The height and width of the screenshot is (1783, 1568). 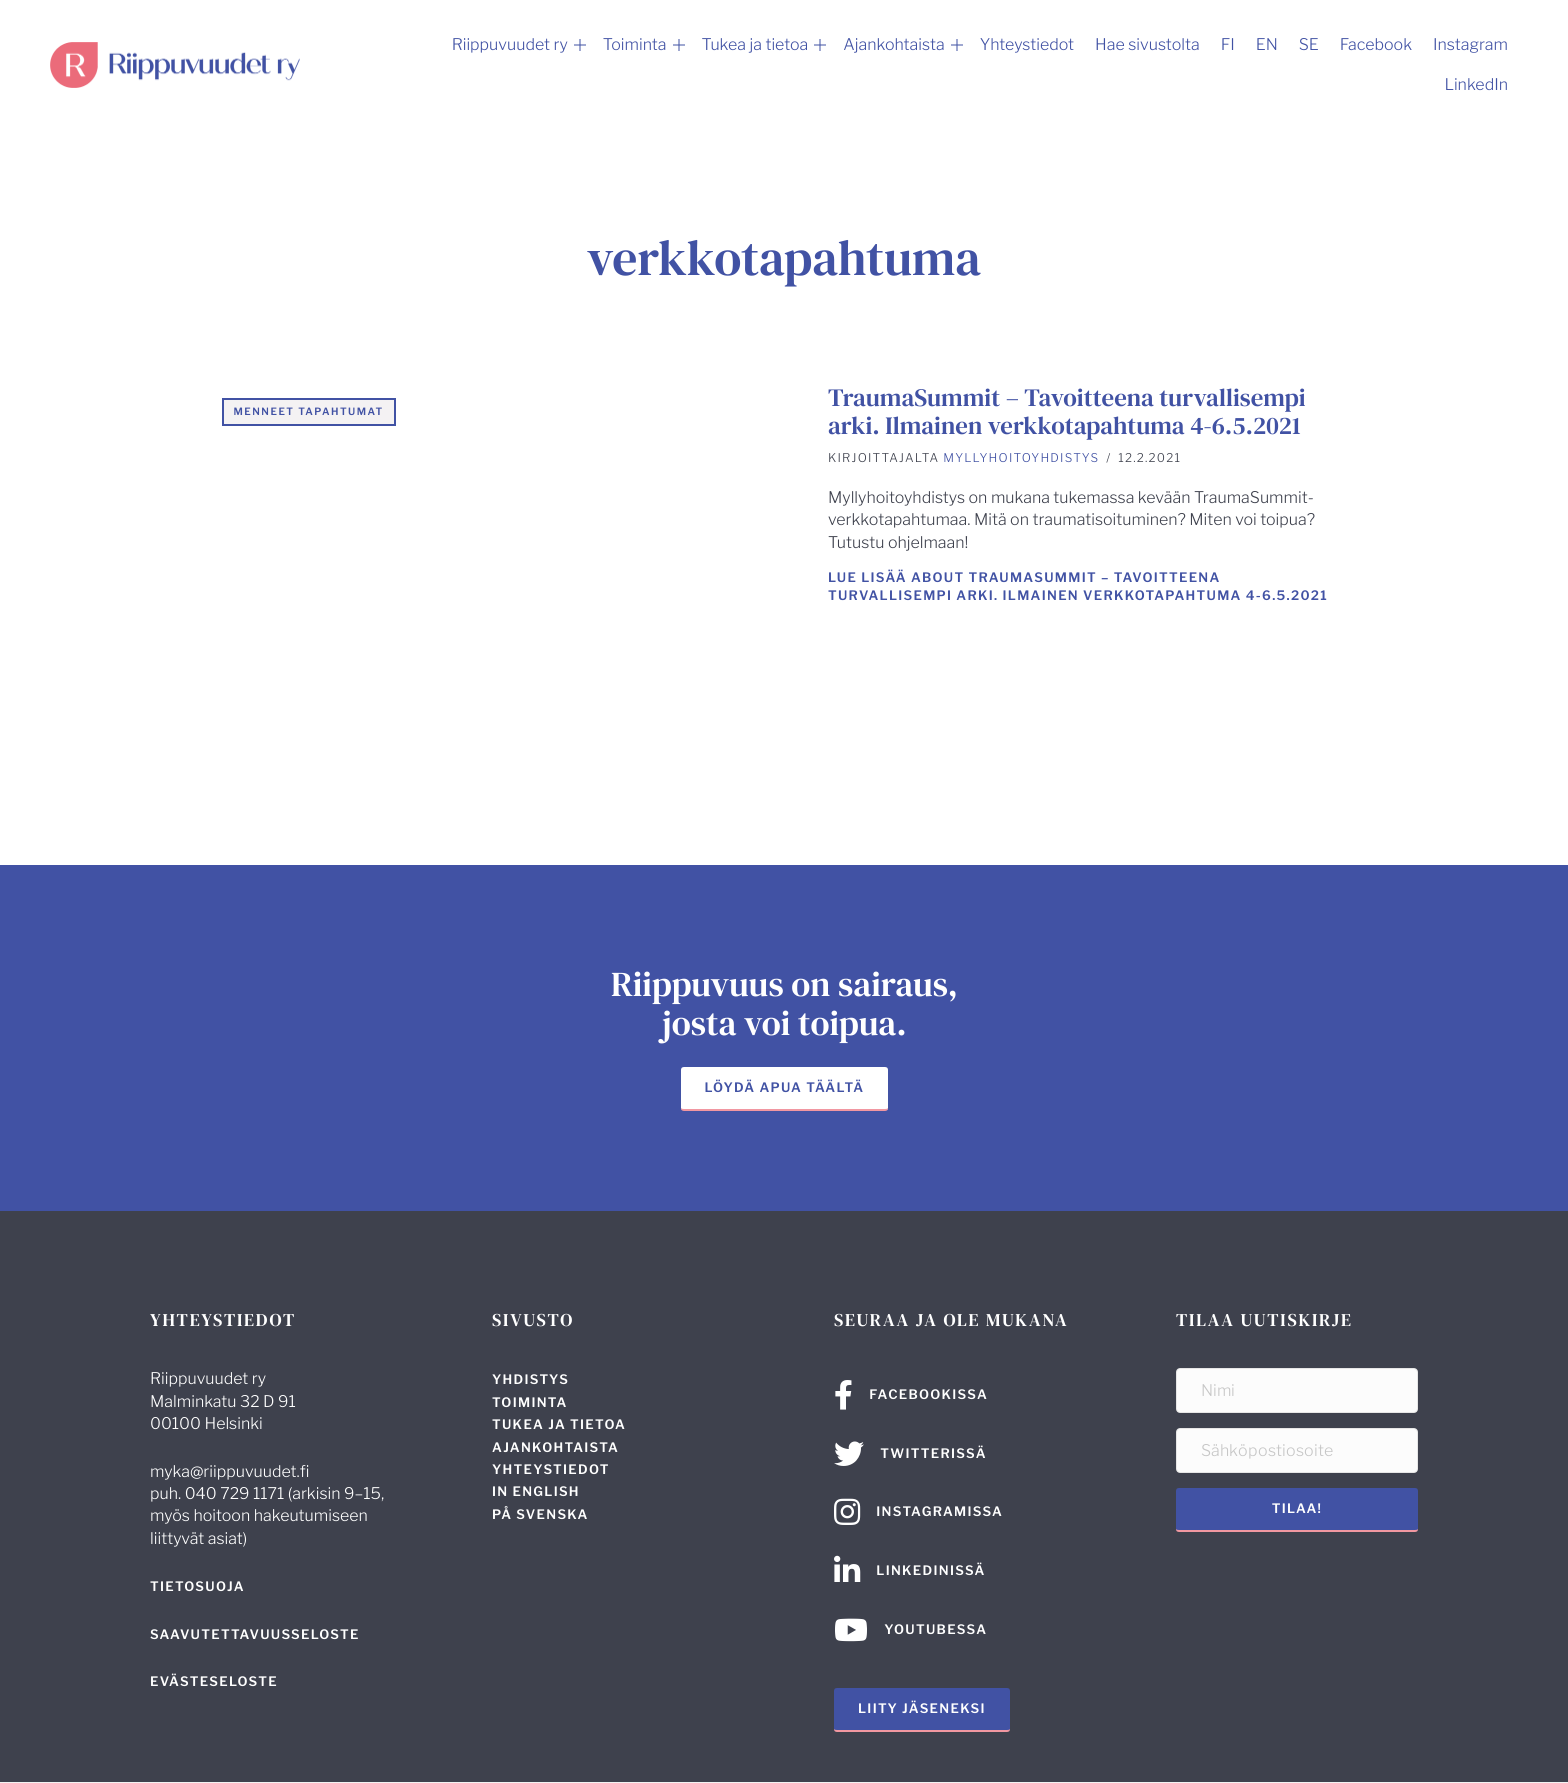 I want to click on Saavutettavuus­seloste, so click(x=255, y=1635).